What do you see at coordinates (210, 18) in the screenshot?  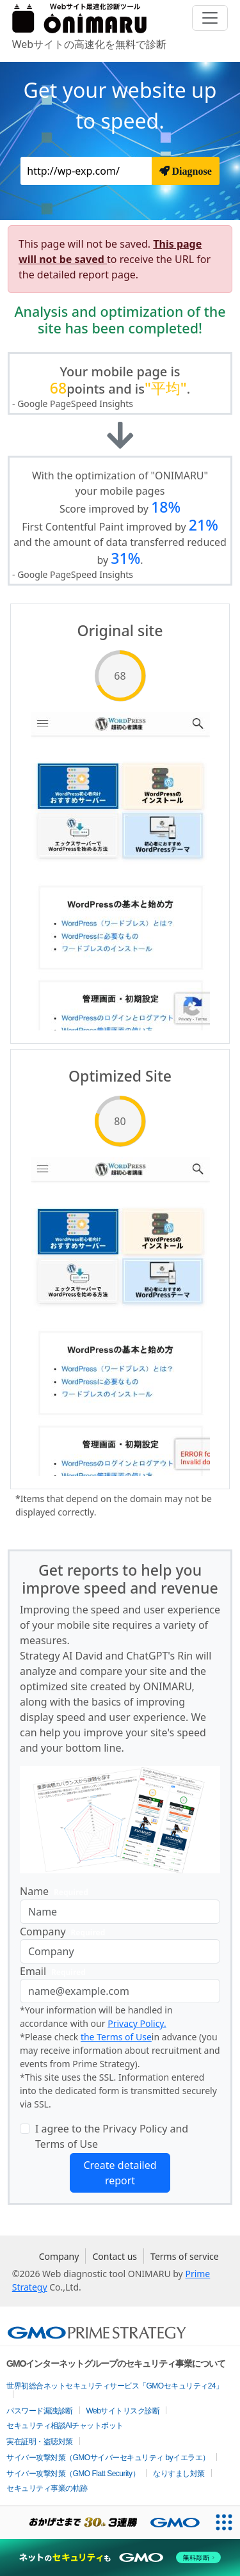 I see `[Toggle navigation]` at bounding box center [210, 18].